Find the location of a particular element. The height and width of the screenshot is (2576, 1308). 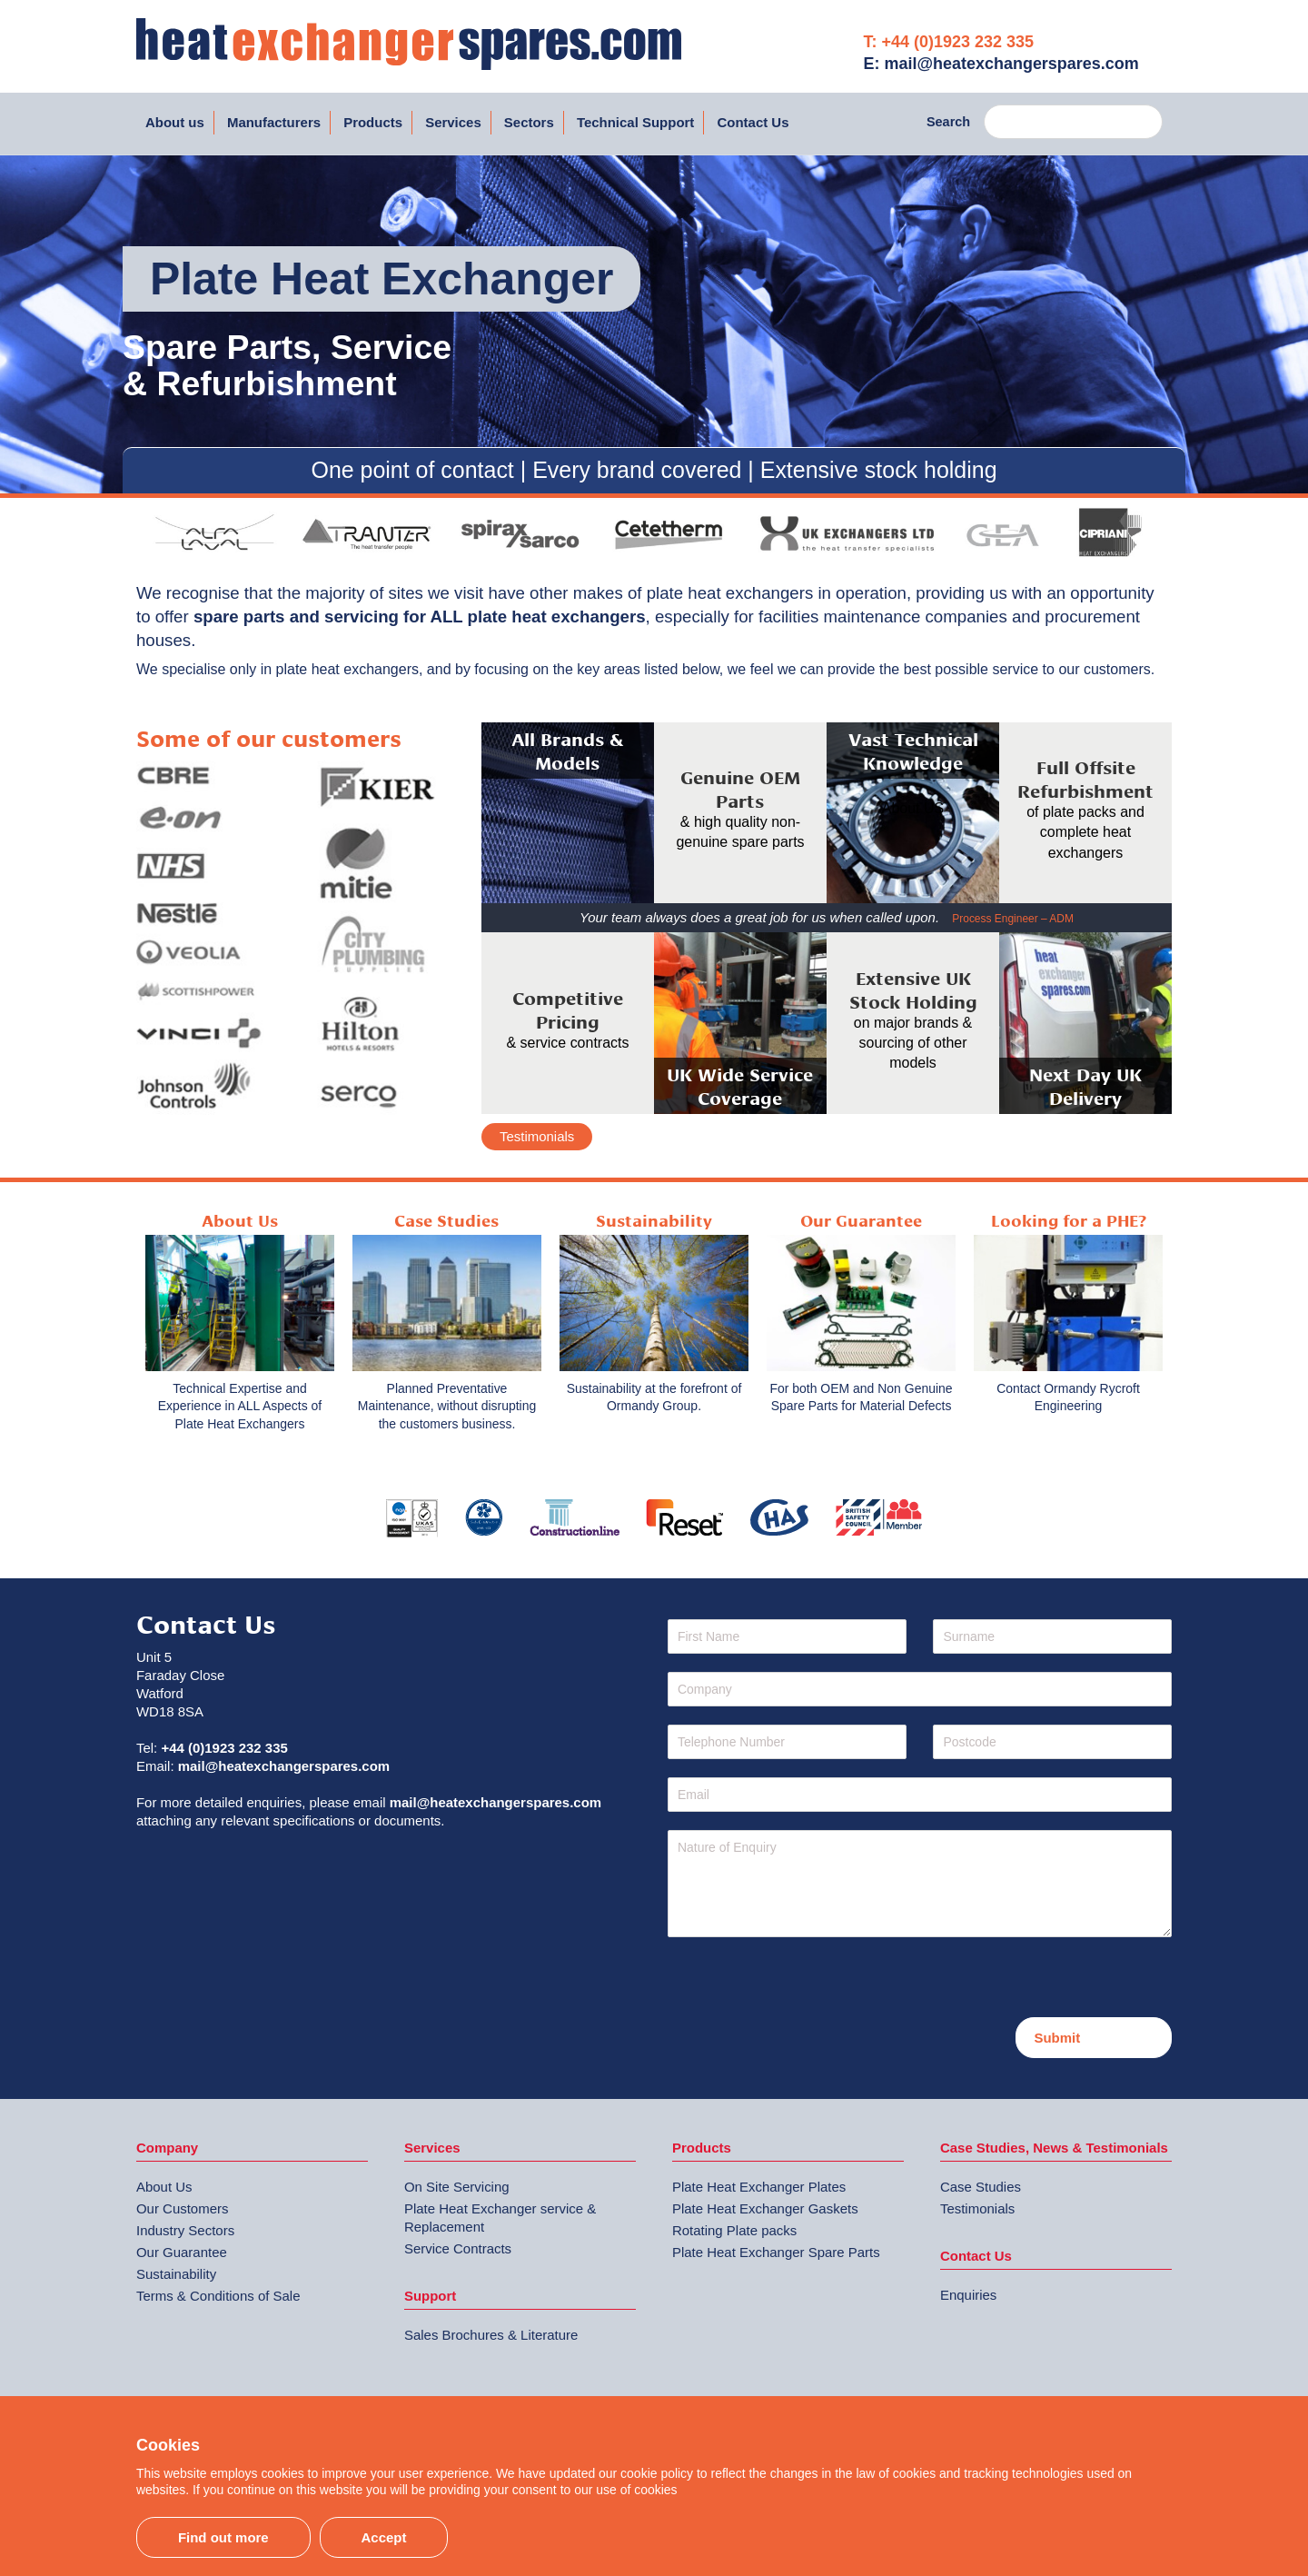

Sustainability is located at coordinates (176, 2274).